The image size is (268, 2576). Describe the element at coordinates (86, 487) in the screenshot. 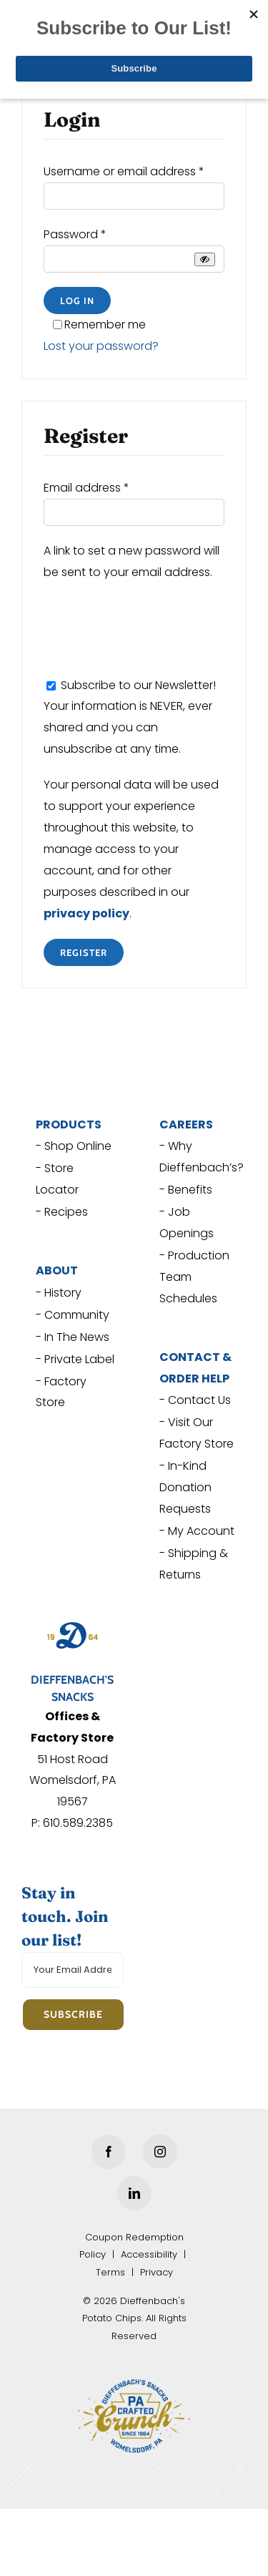

I see `Email address` at that location.